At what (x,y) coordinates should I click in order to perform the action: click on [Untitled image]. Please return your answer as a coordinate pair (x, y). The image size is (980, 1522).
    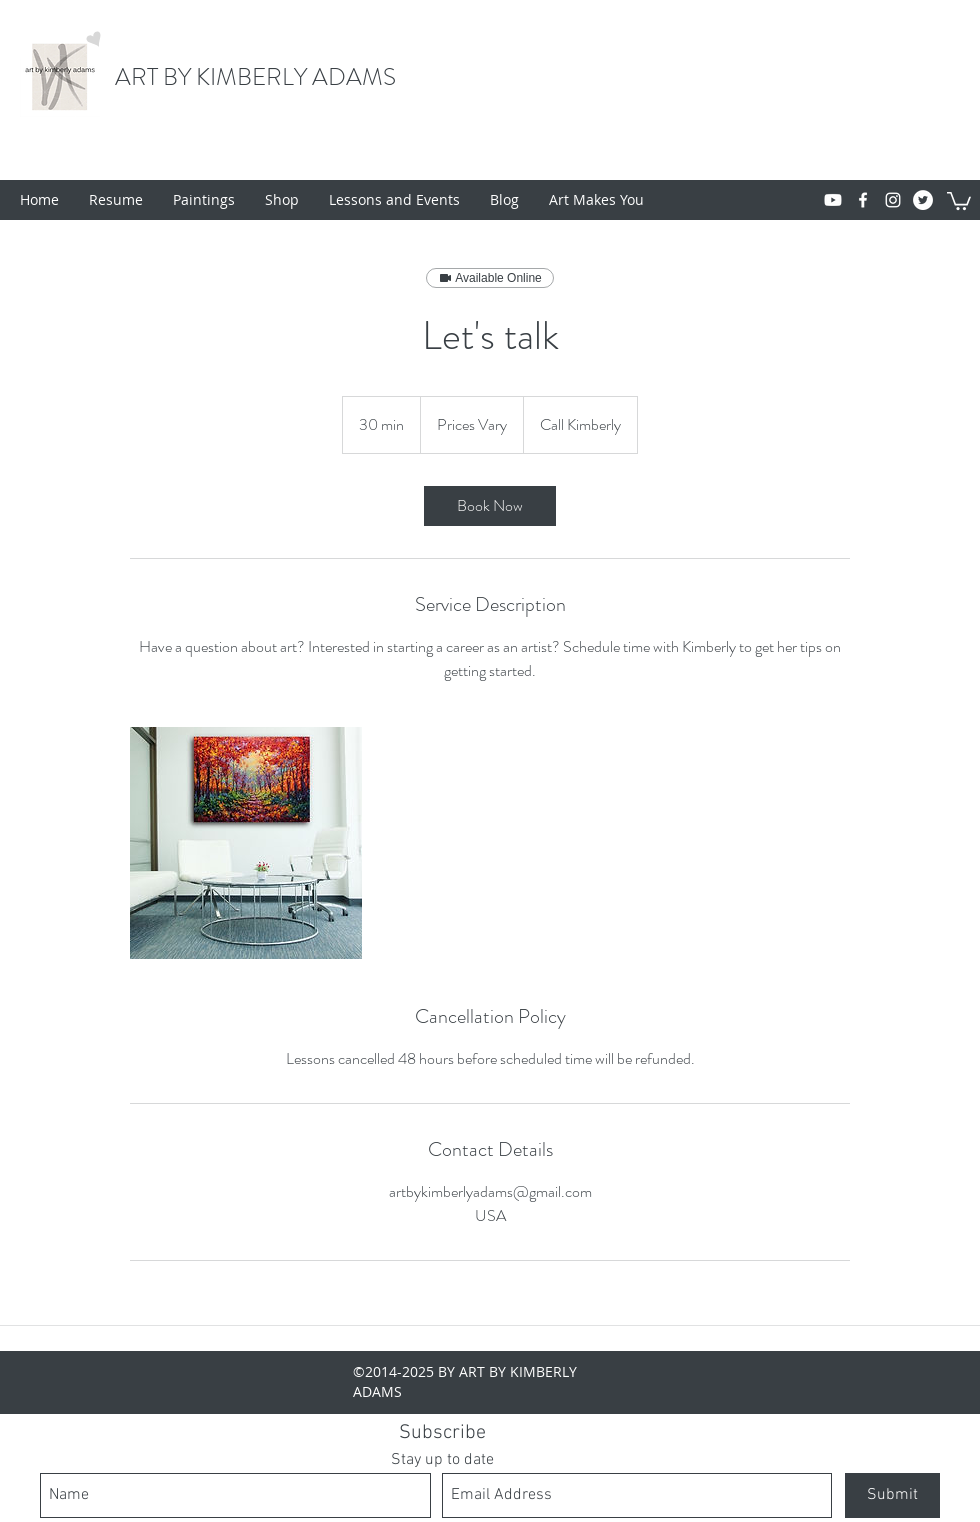
    Looking at the image, I should click on (246, 843).